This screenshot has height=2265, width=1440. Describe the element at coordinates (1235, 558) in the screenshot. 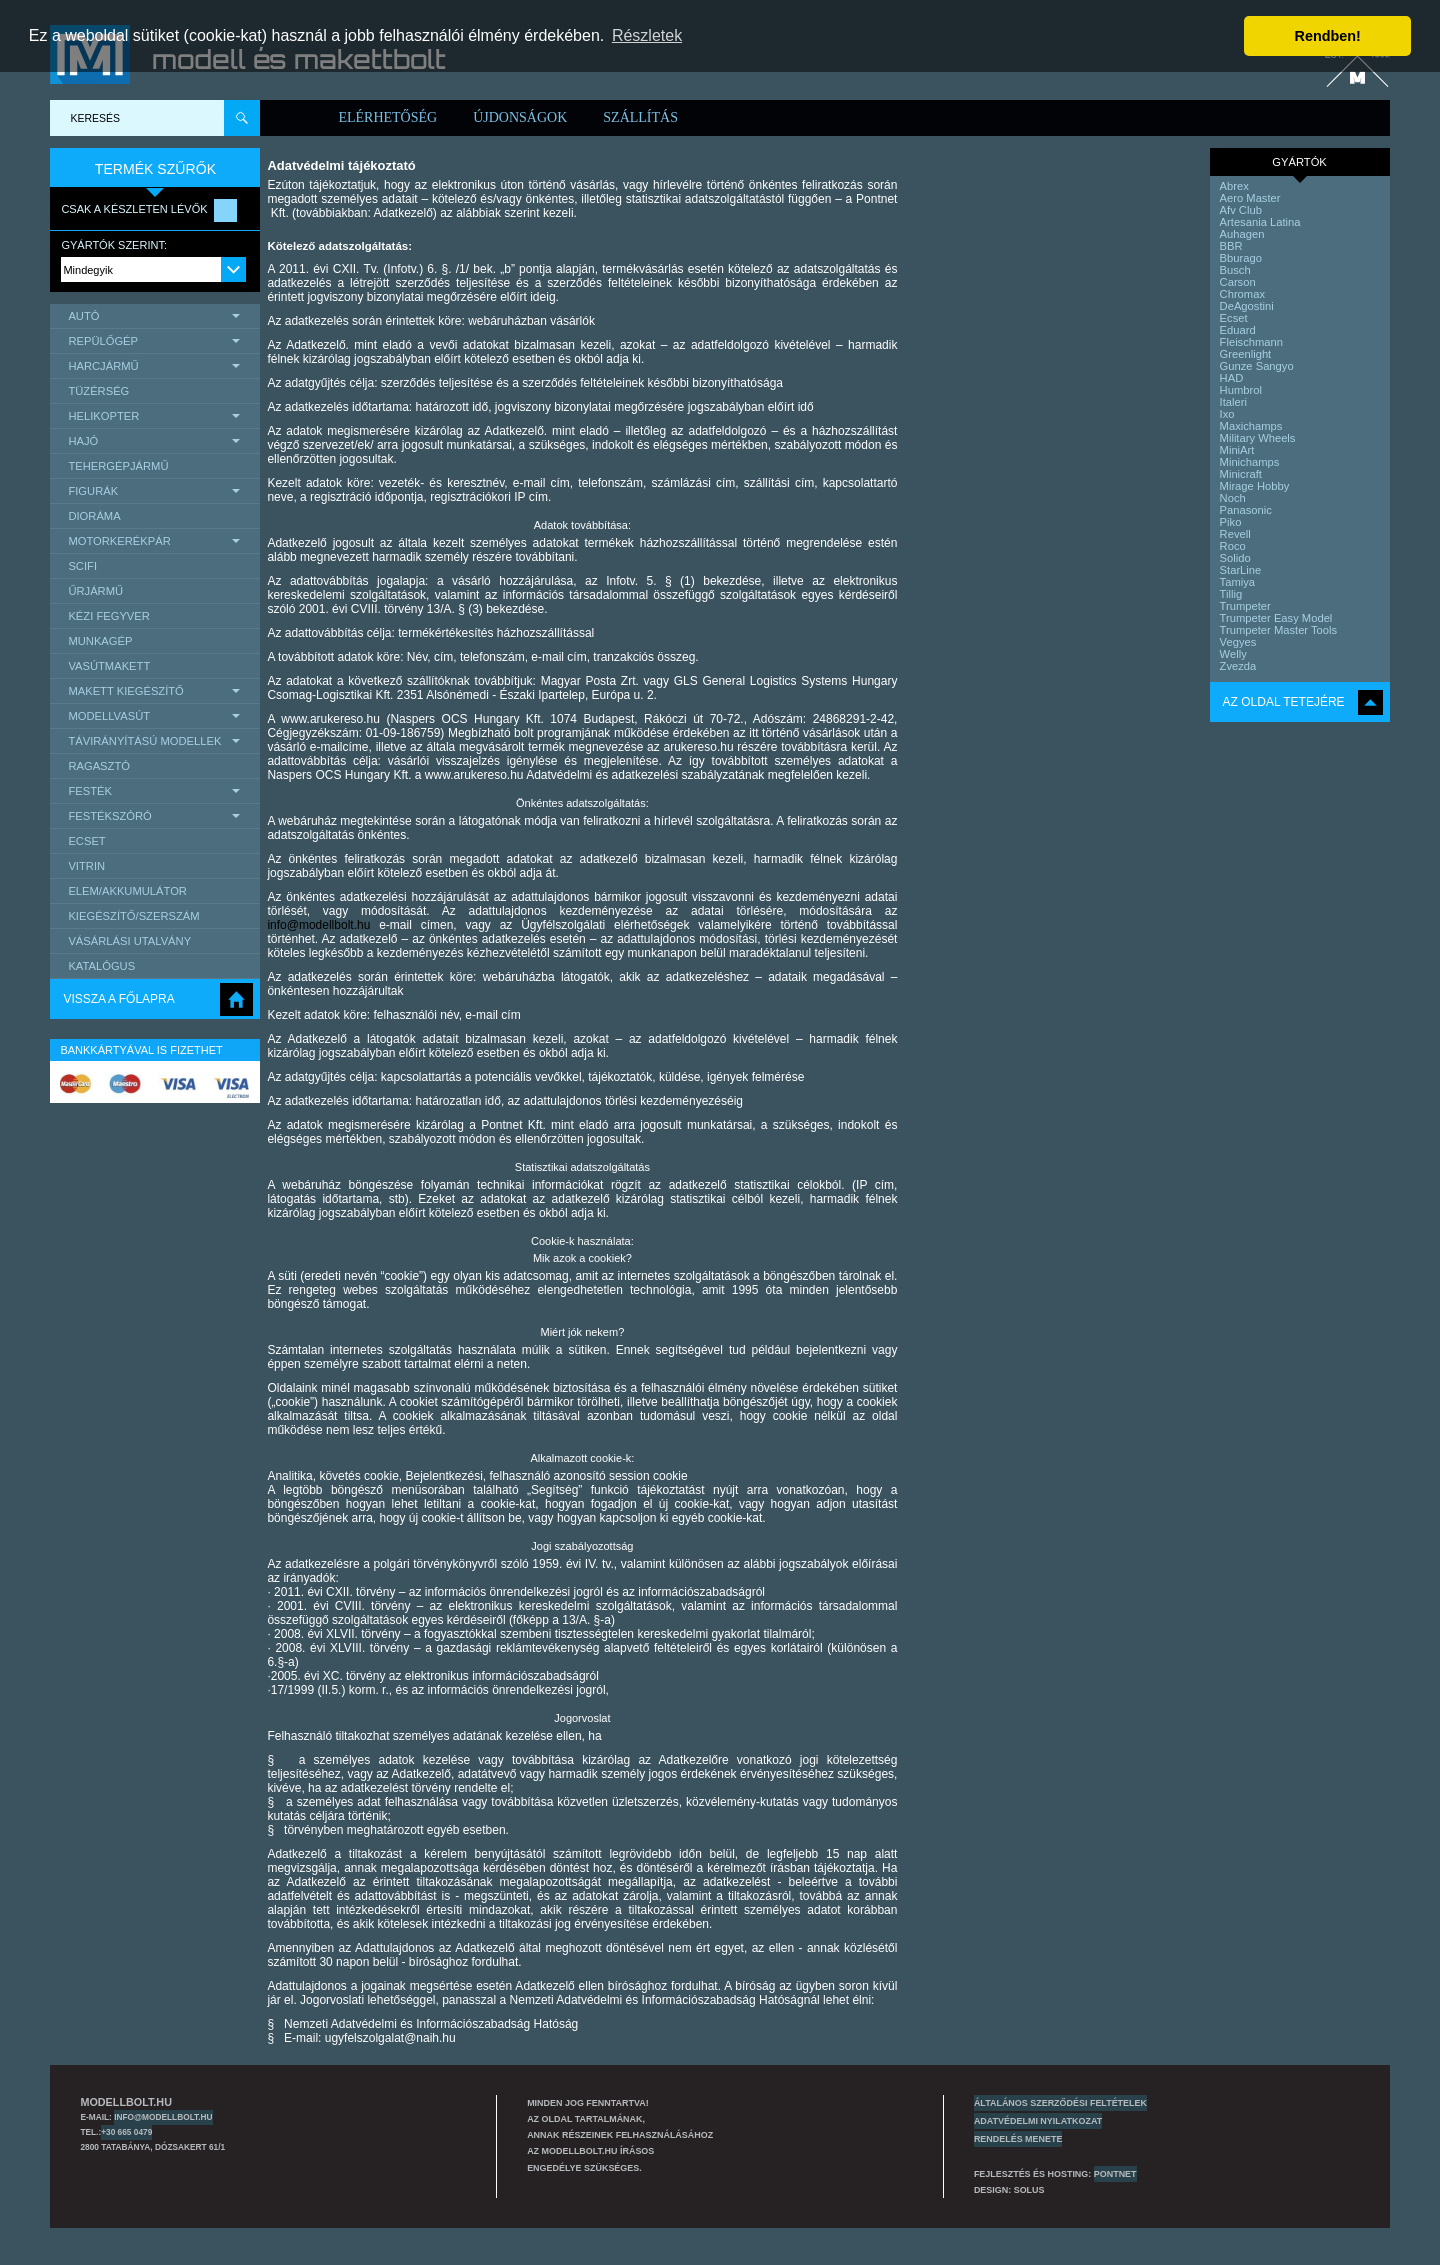

I see `Solido` at that location.